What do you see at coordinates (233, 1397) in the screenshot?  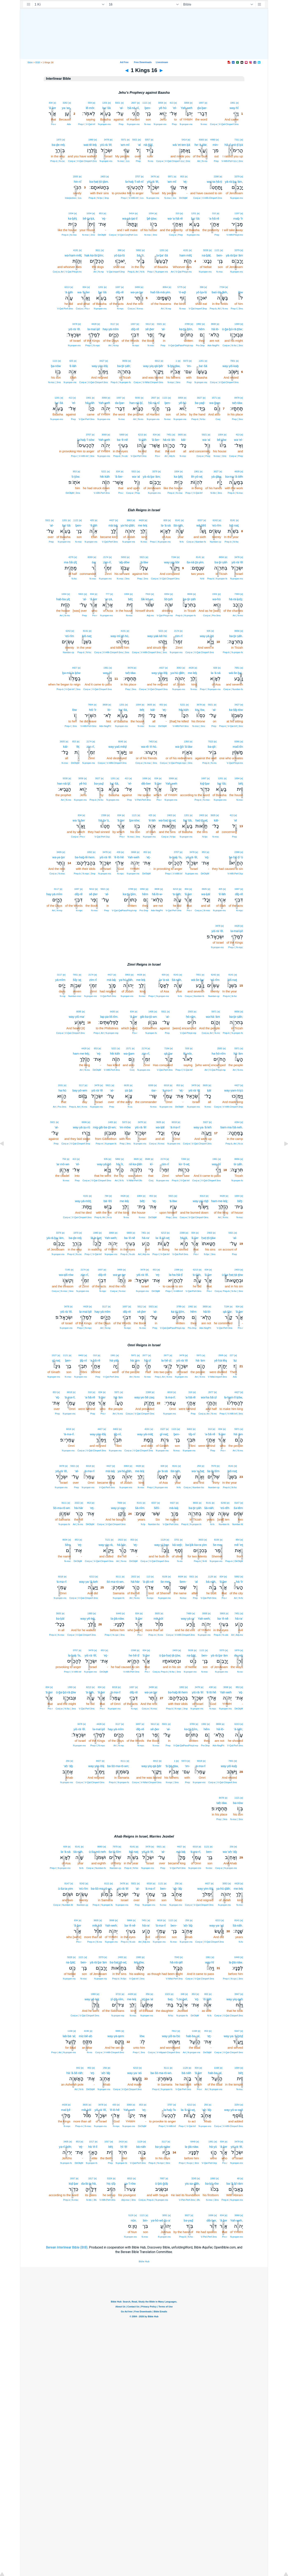 I see `lə·ham·lî·ḵōw,` at bounding box center [233, 1397].